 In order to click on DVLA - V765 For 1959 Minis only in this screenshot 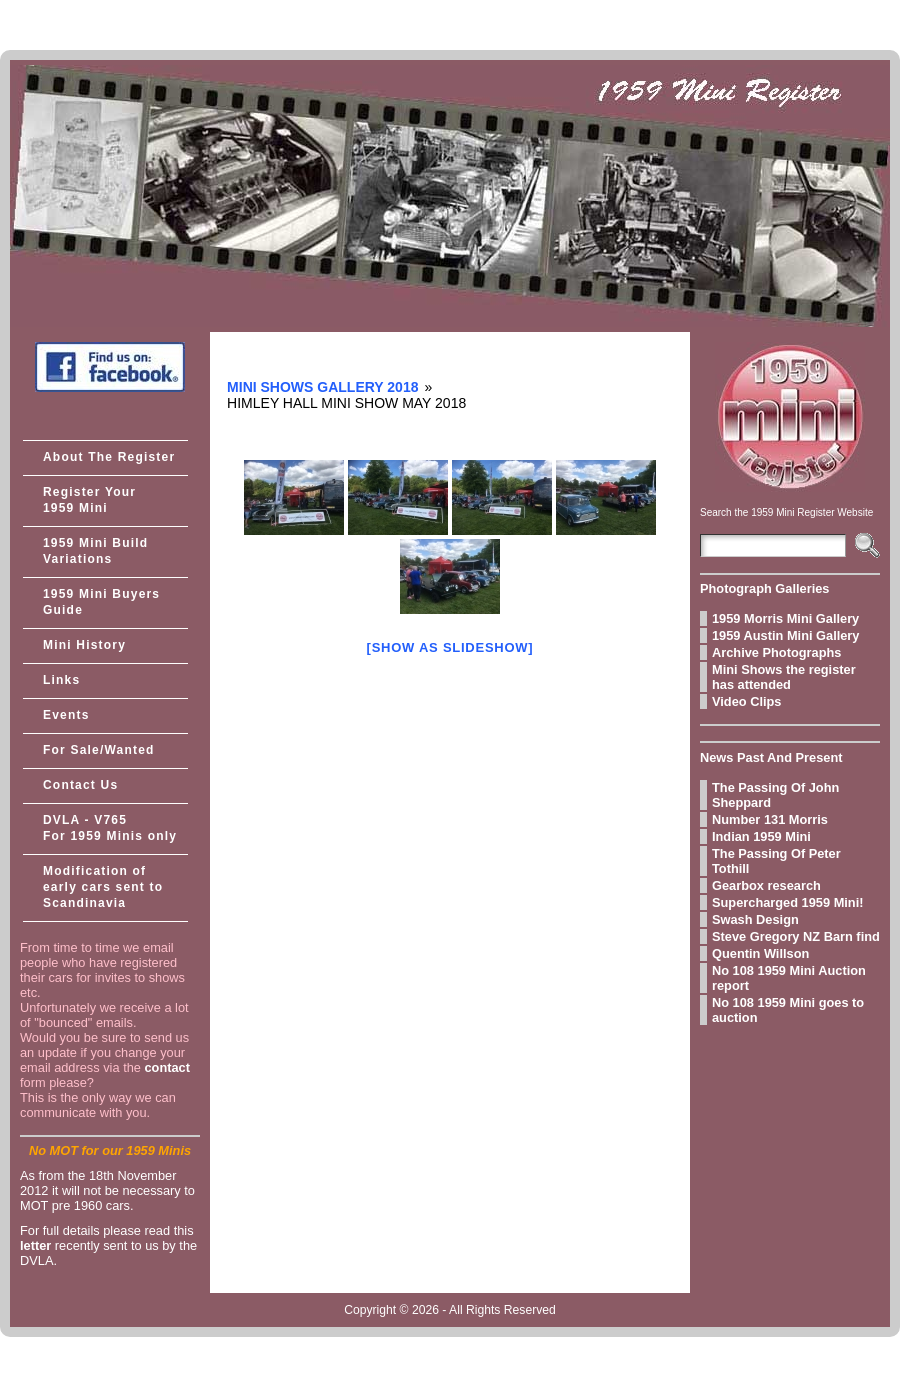, I will do `click(110, 828)`.